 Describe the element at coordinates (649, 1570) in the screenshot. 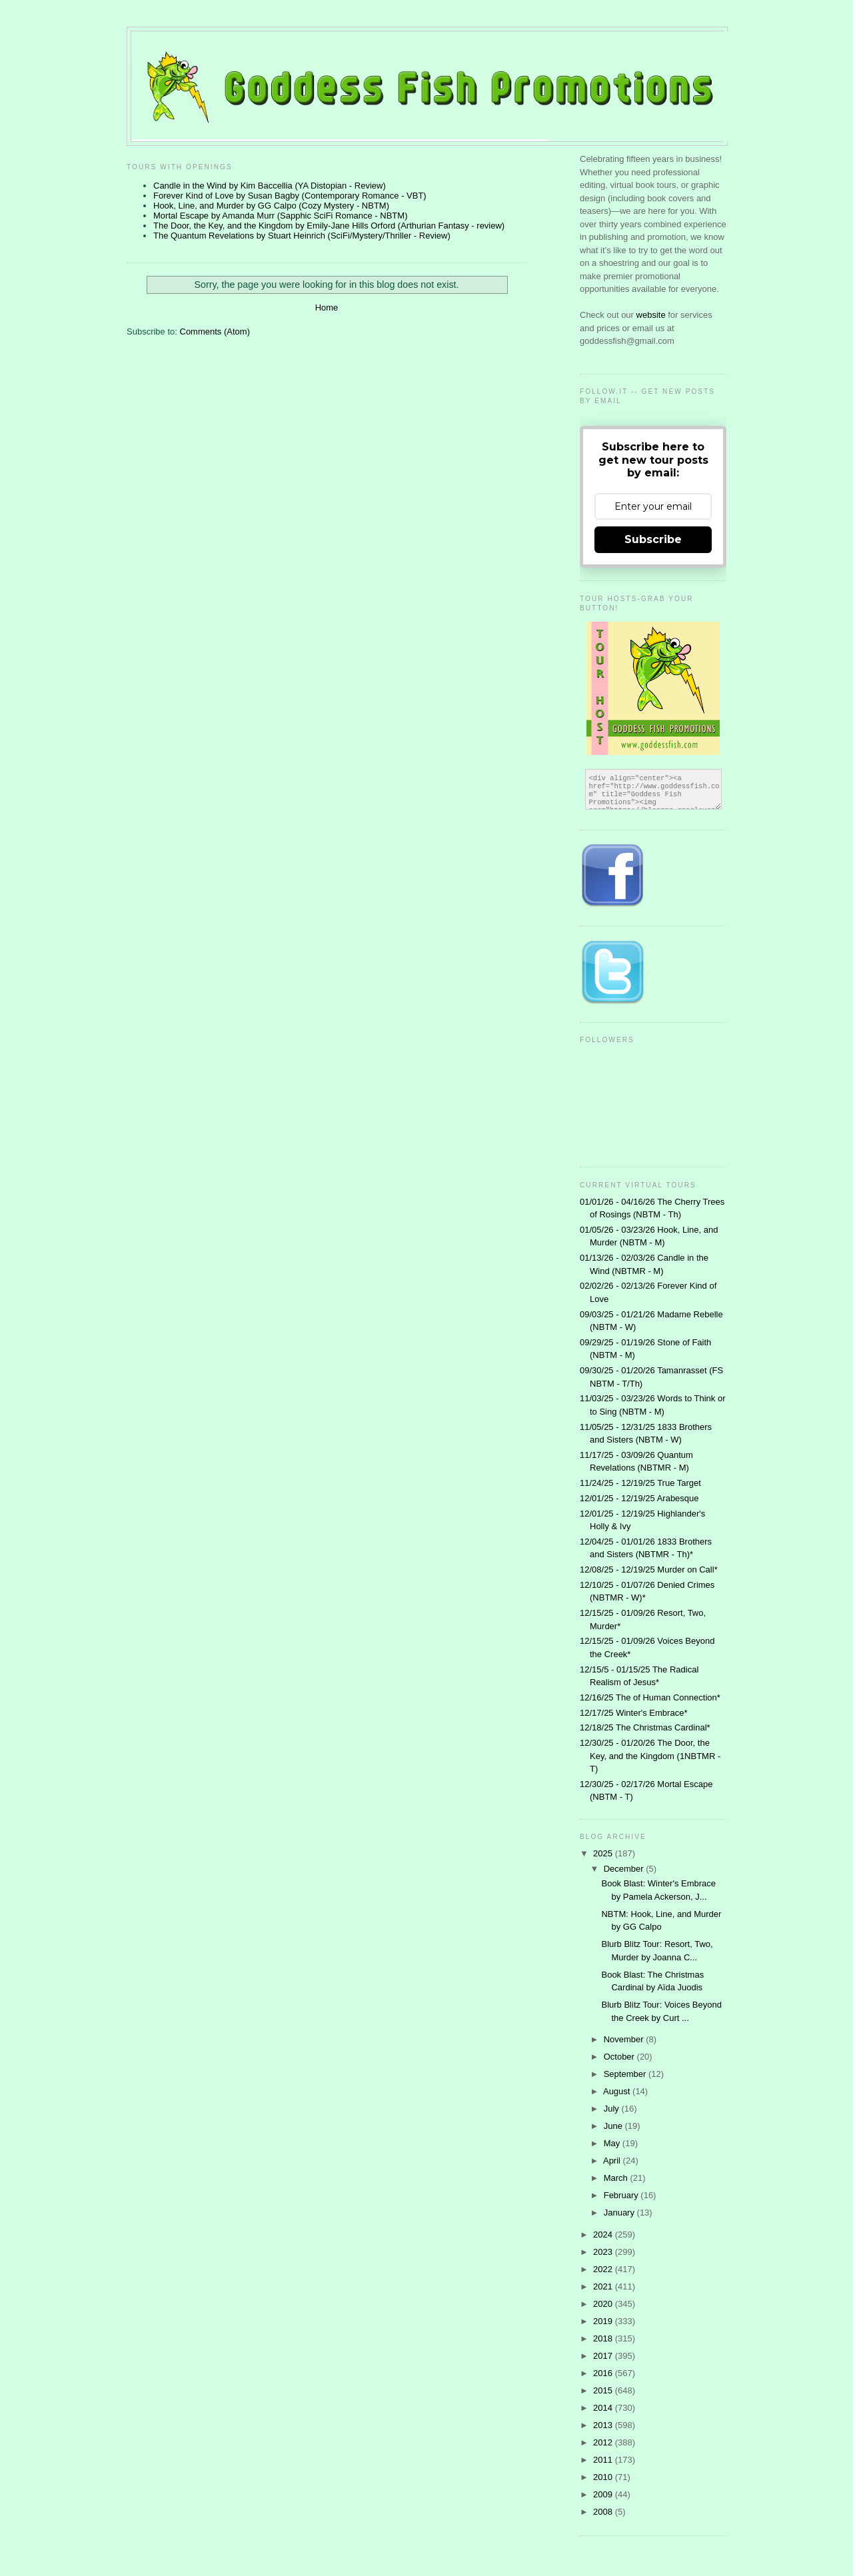

I see `12/08/25 - 12/19/25 Murder on Call*` at that location.